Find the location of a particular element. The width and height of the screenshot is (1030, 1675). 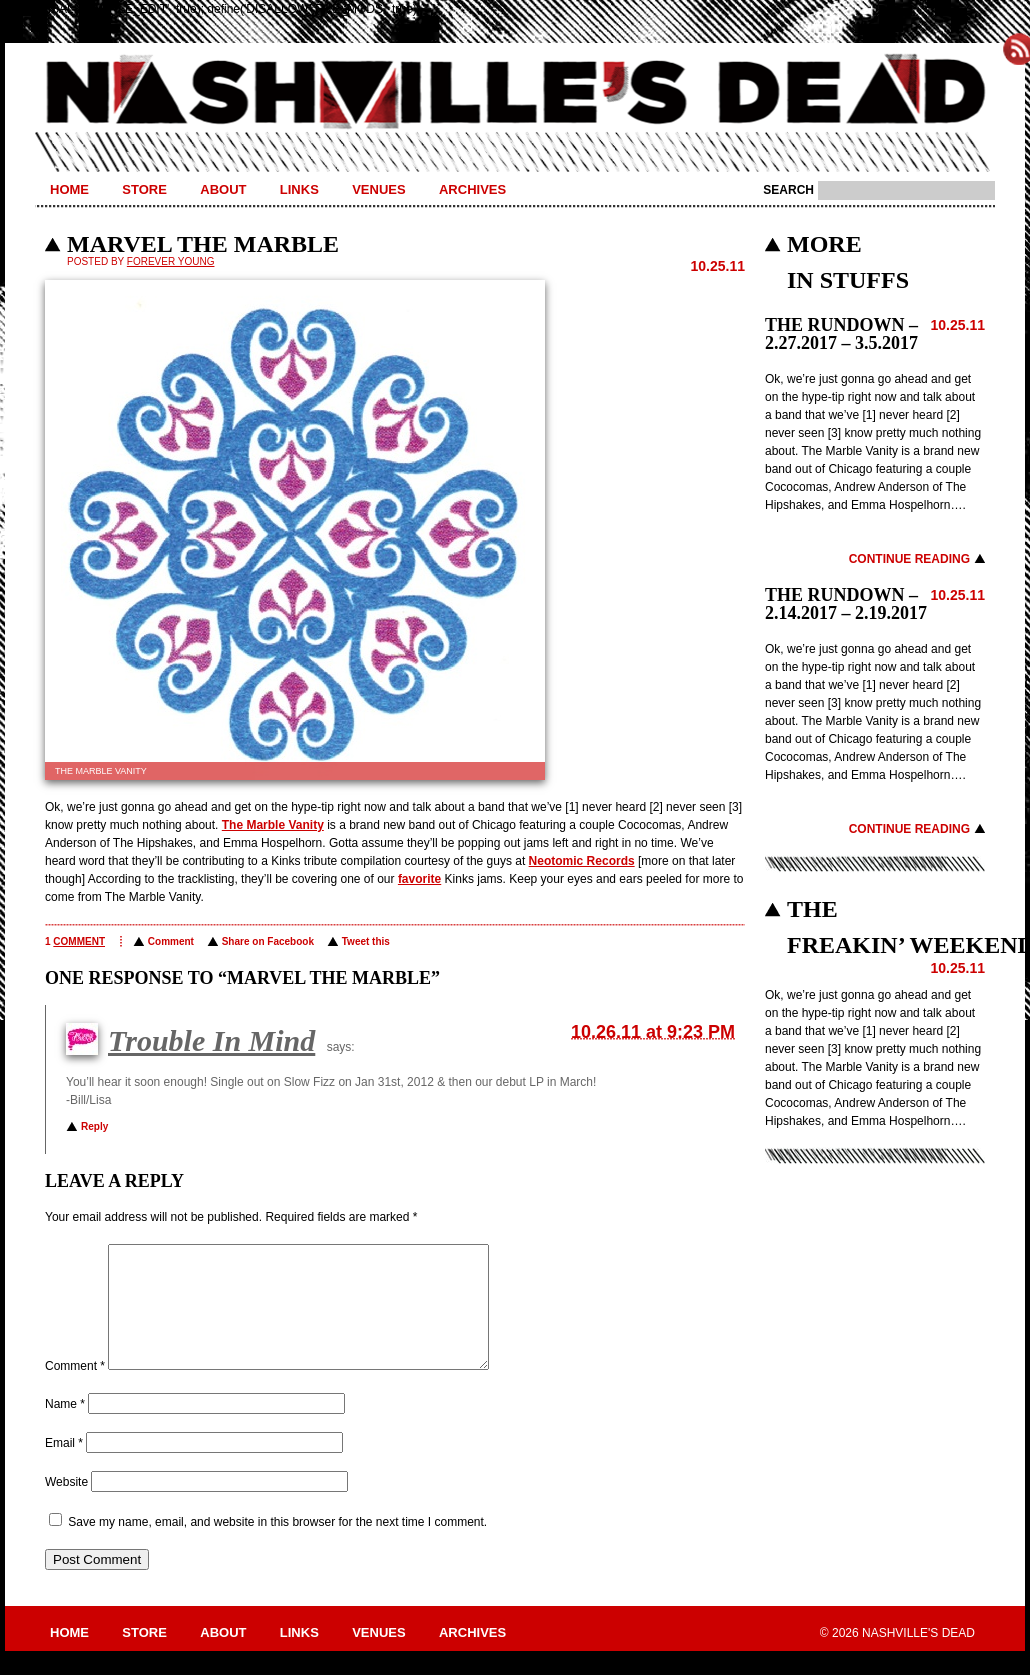

Reply [Reply to Trouble In Mind] is located at coordinates (94, 1126).